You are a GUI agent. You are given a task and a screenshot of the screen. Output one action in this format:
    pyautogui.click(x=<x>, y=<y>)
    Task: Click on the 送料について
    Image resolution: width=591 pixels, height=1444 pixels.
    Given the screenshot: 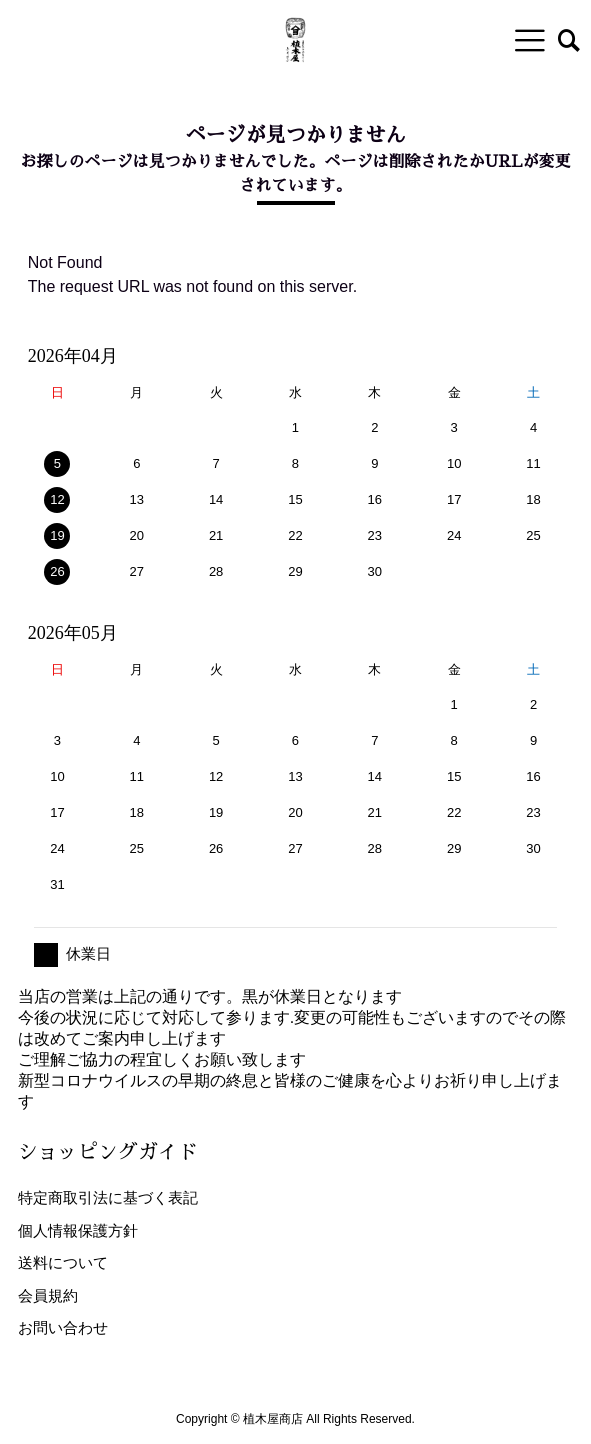 What is the action you would take?
    pyautogui.click(x=63, y=1262)
    